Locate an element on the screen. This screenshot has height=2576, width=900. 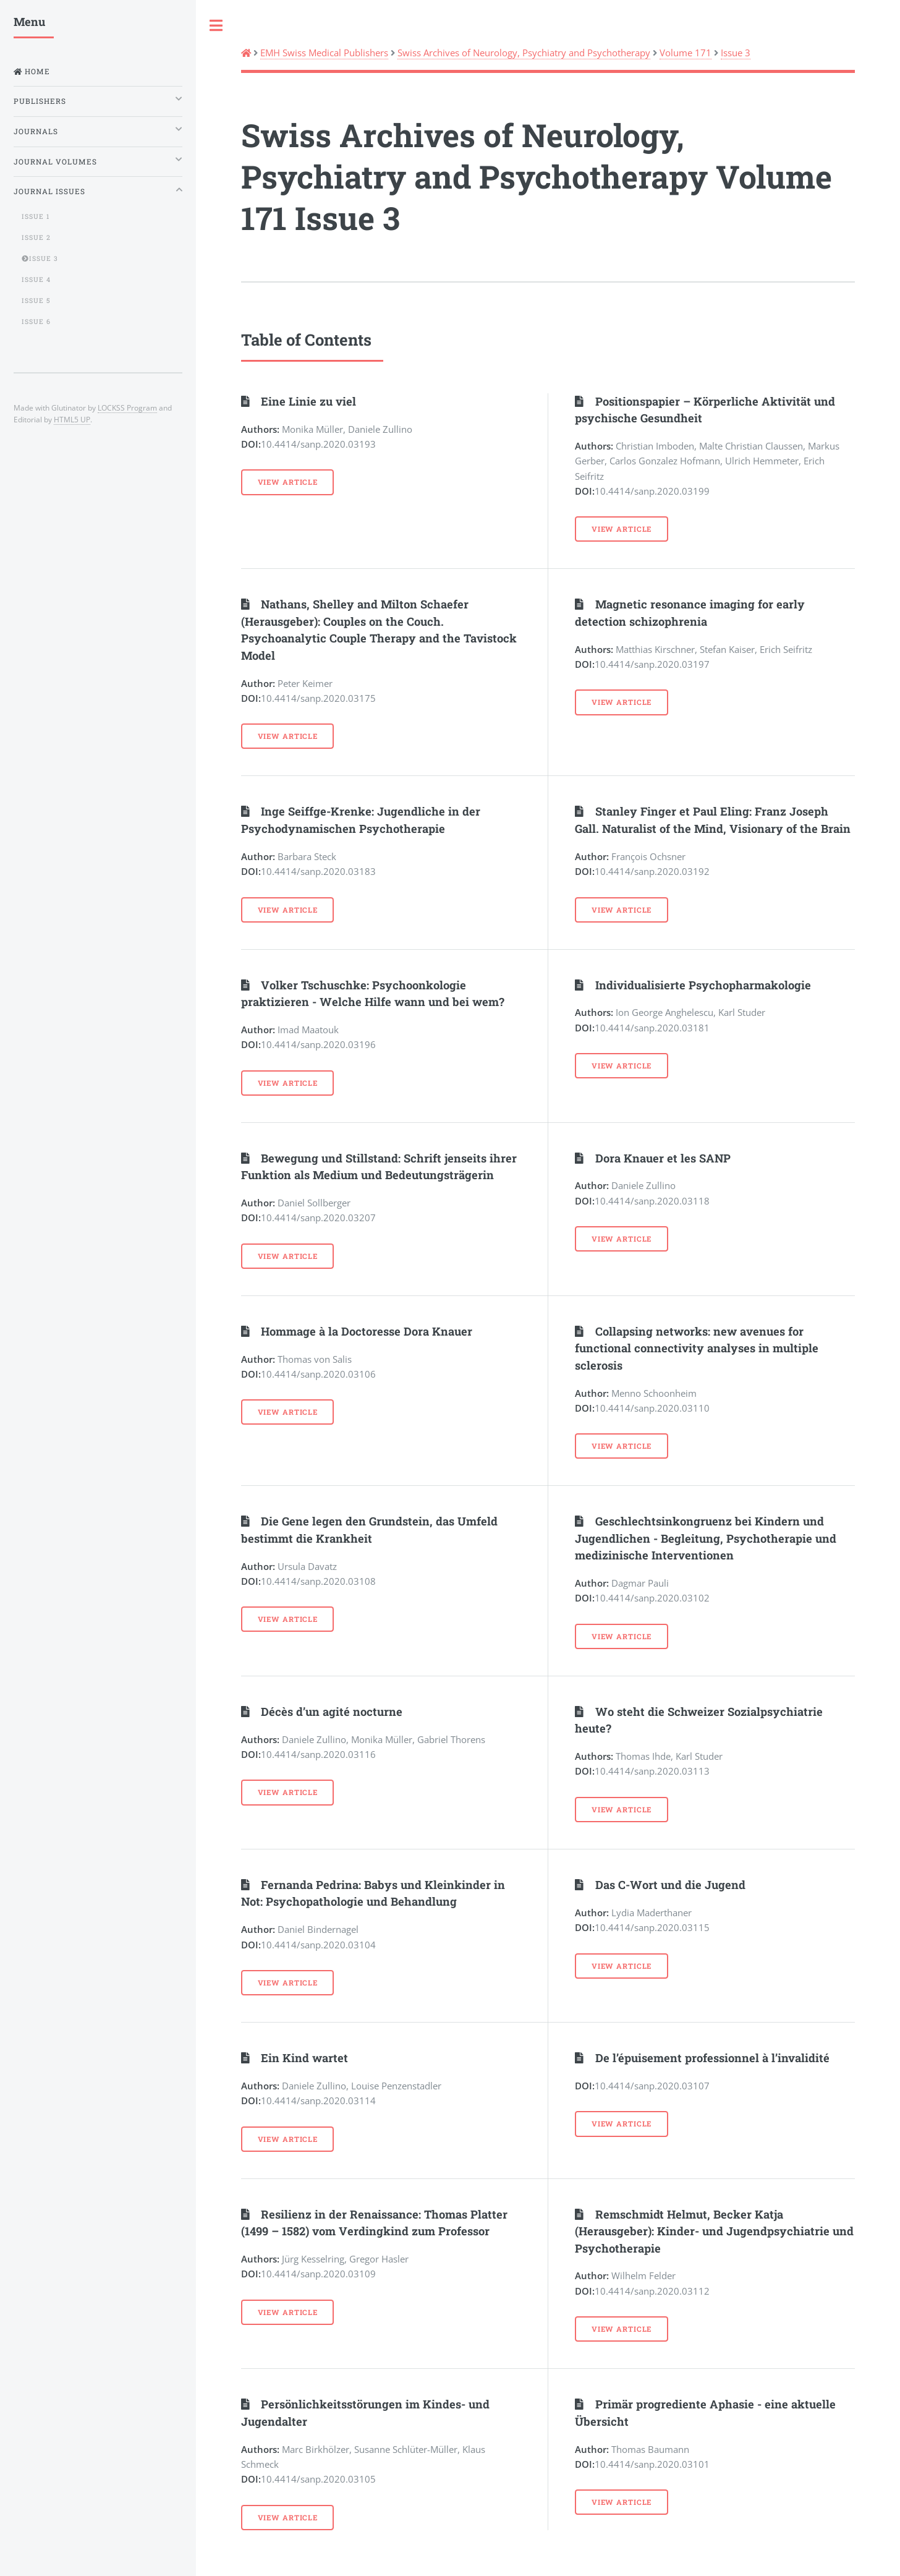
View Article is located at coordinates (288, 482).